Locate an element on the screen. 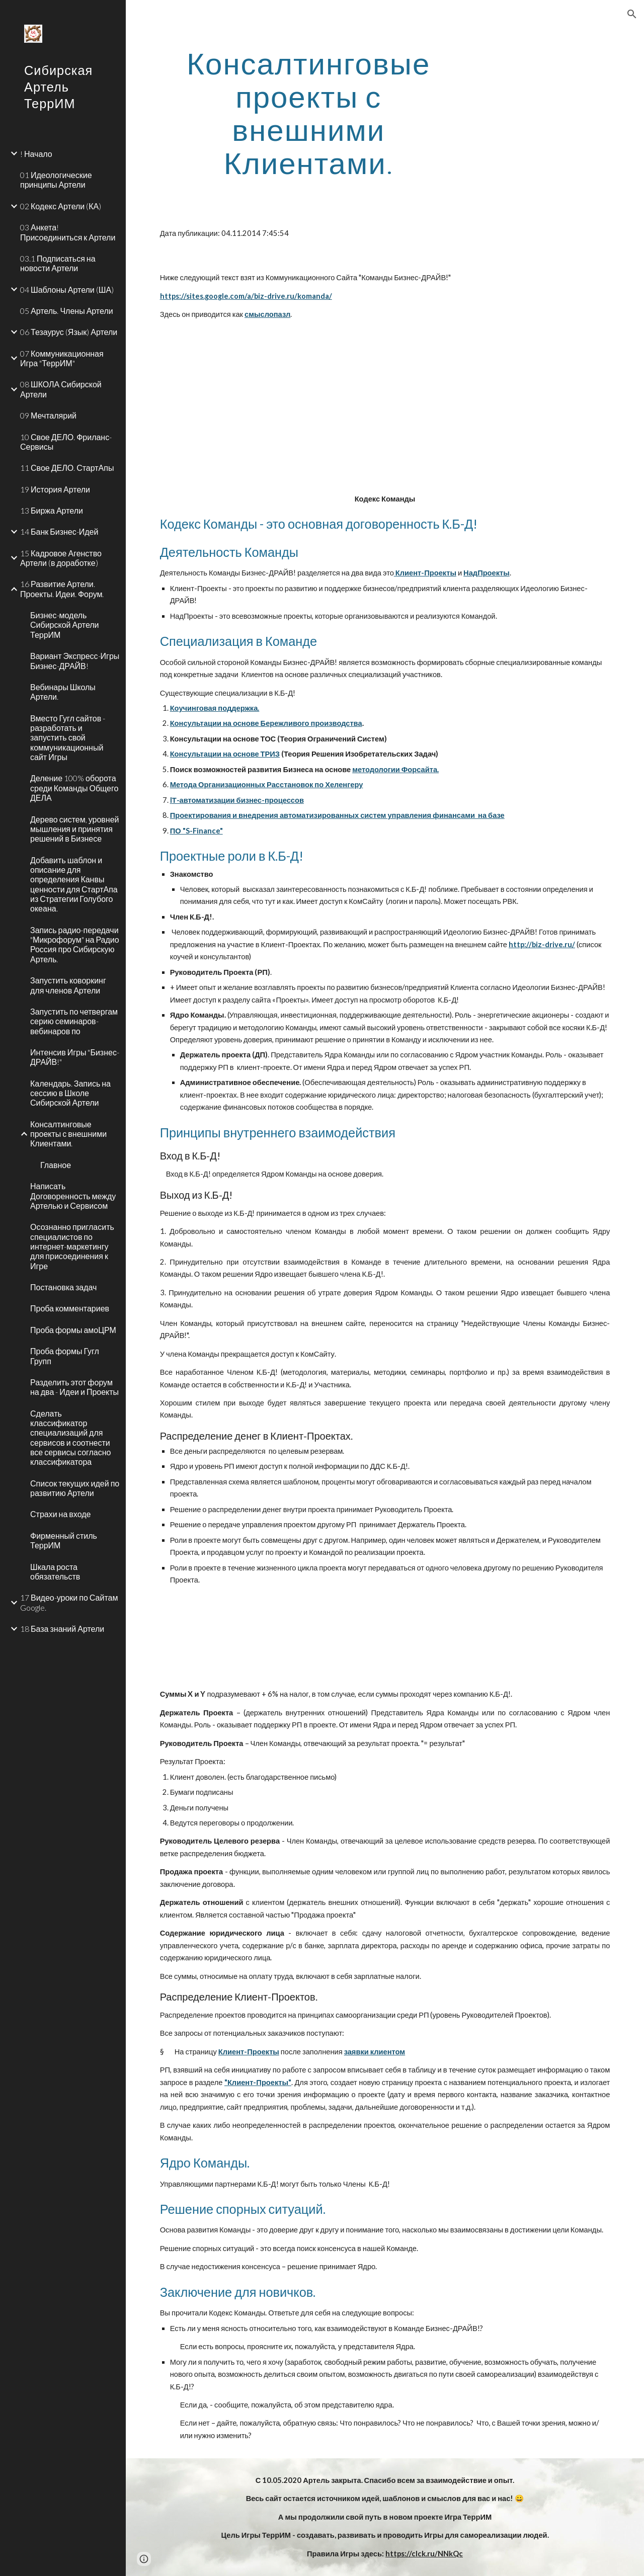 This screenshot has width=644, height=2576. ! Начало [link] is located at coordinates (36, 153).